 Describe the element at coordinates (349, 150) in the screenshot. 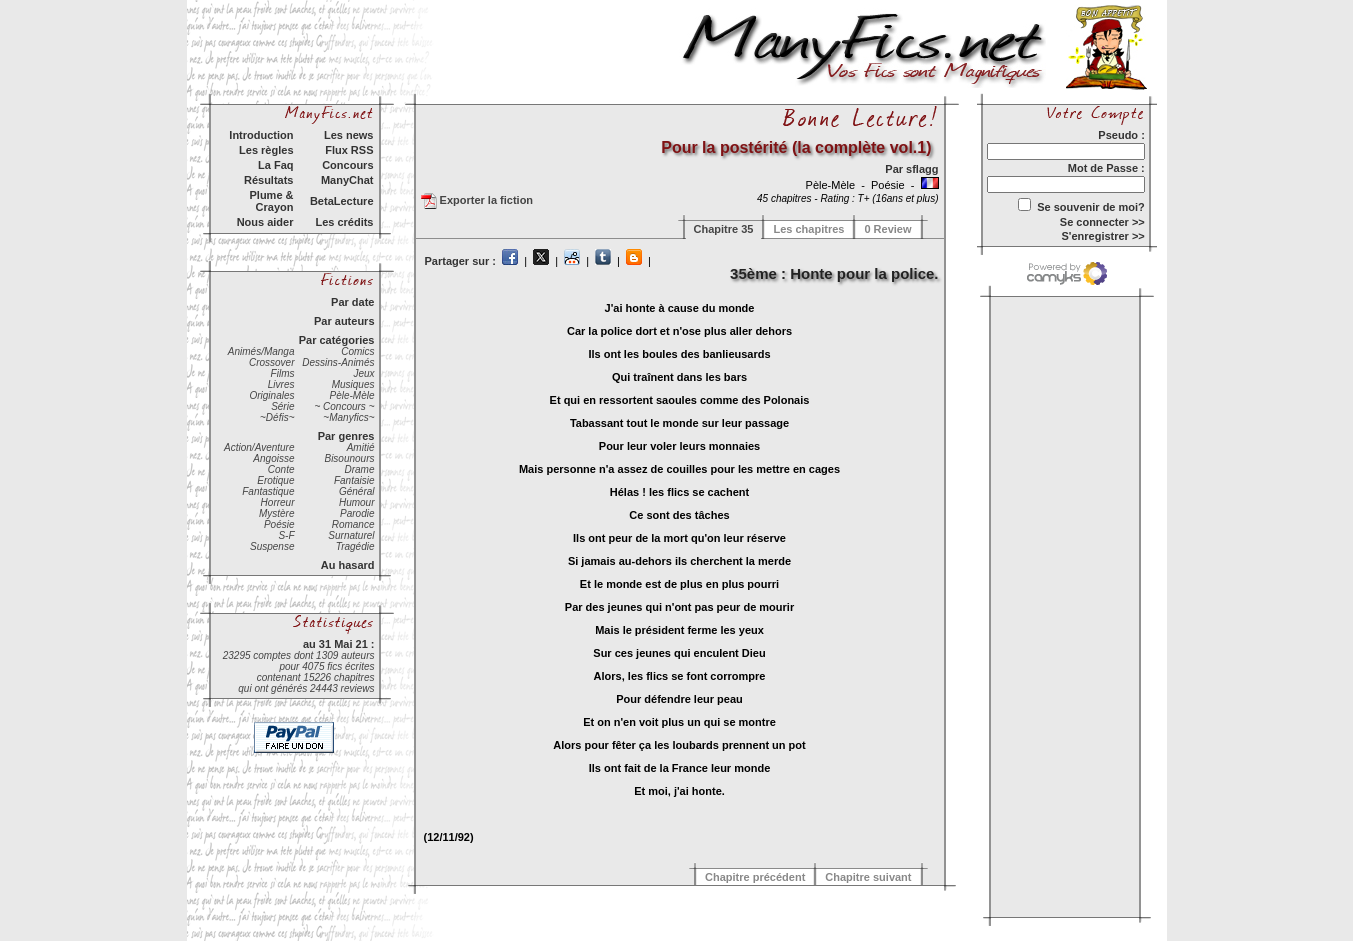

I see `Flux RSS` at that location.